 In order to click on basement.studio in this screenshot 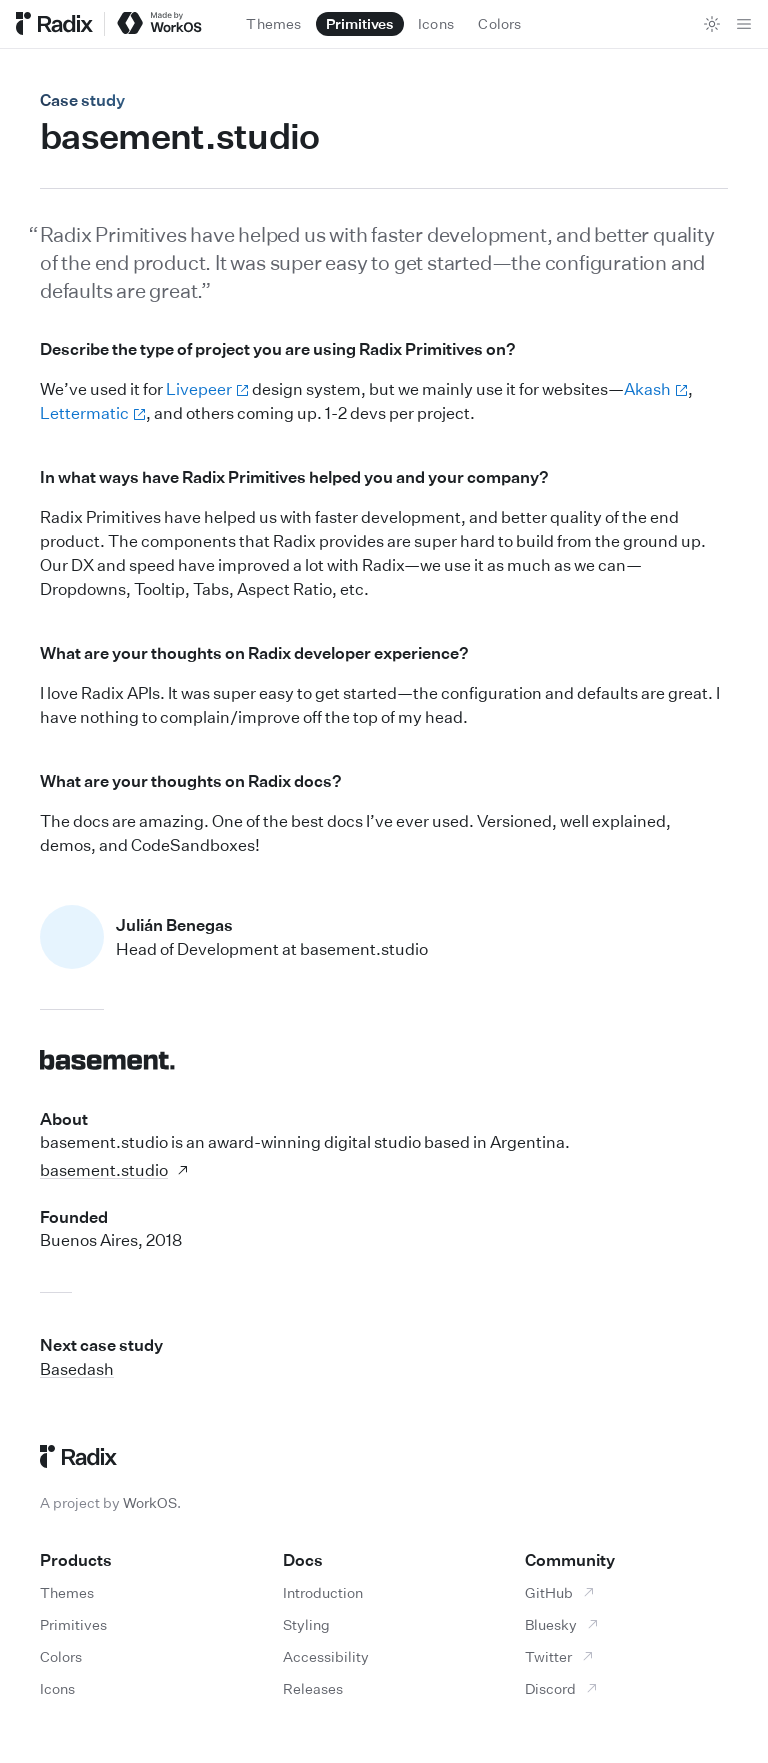, I will do `click(115, 1170)`.